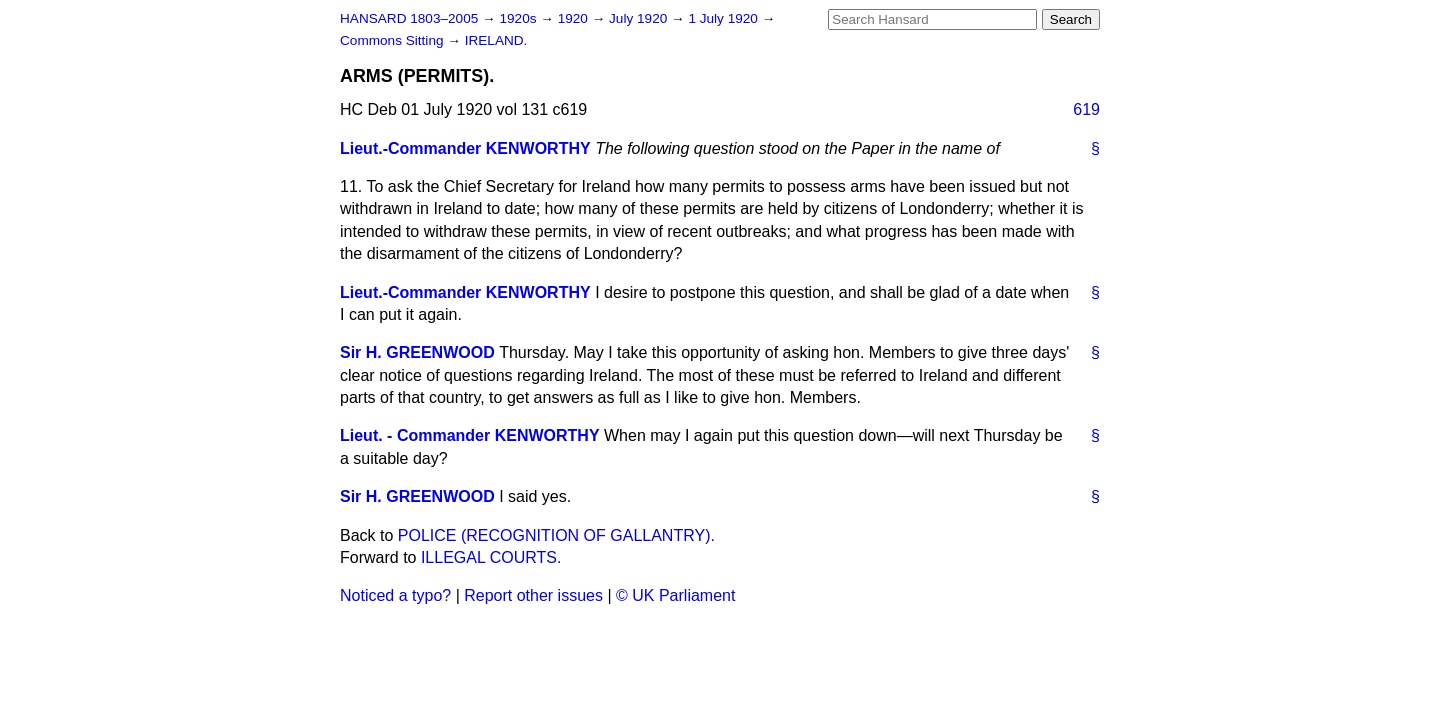 The height and width of the screenshot is (720, 1440). What do you see at coordinates (1086, 109) in the screenshot?
I see `619` at bounding box center [1086, 109].